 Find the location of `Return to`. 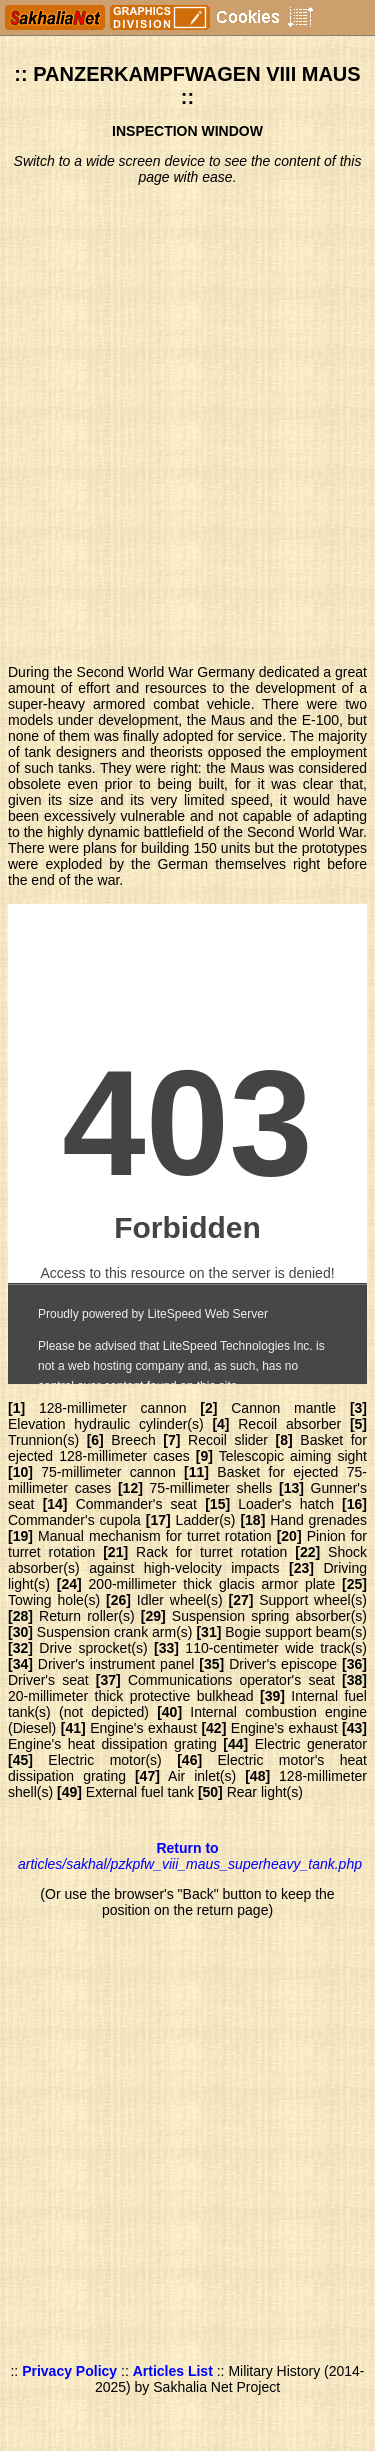

Return to is located at coordinates (190, 1856).